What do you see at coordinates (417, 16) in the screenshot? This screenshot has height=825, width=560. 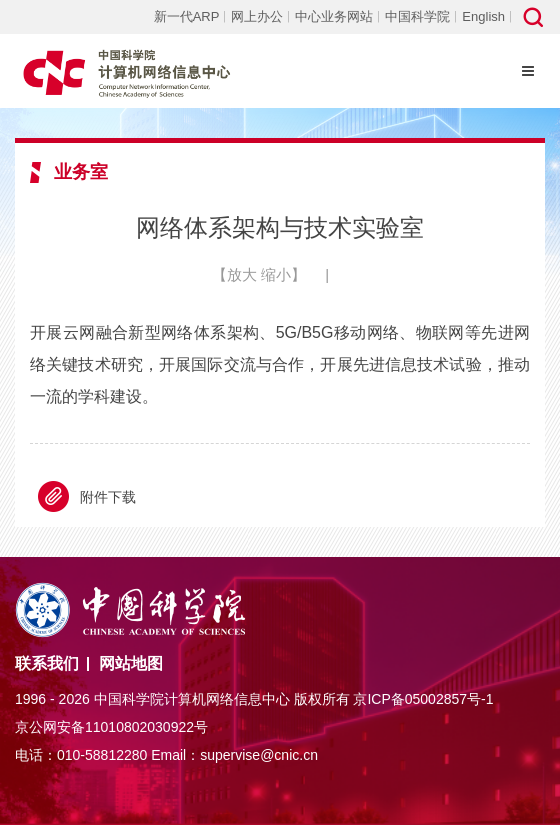 I see `中国科学院` at bounding box center [417, 16].